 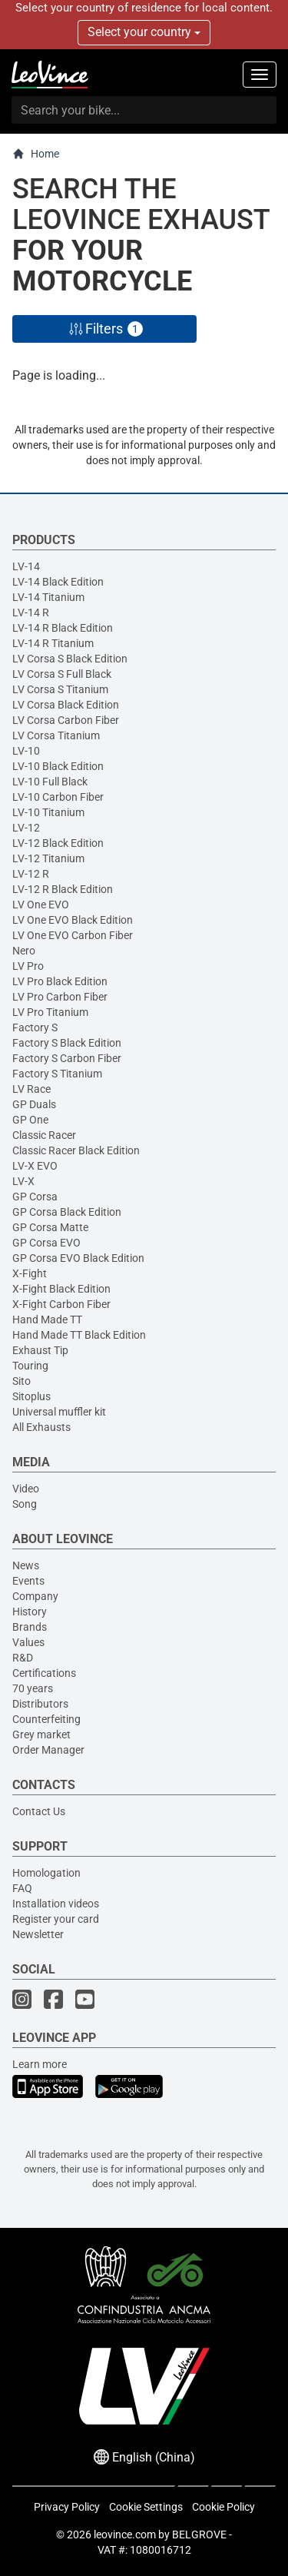 I want to click on Events, so click(x=28, y=1581).